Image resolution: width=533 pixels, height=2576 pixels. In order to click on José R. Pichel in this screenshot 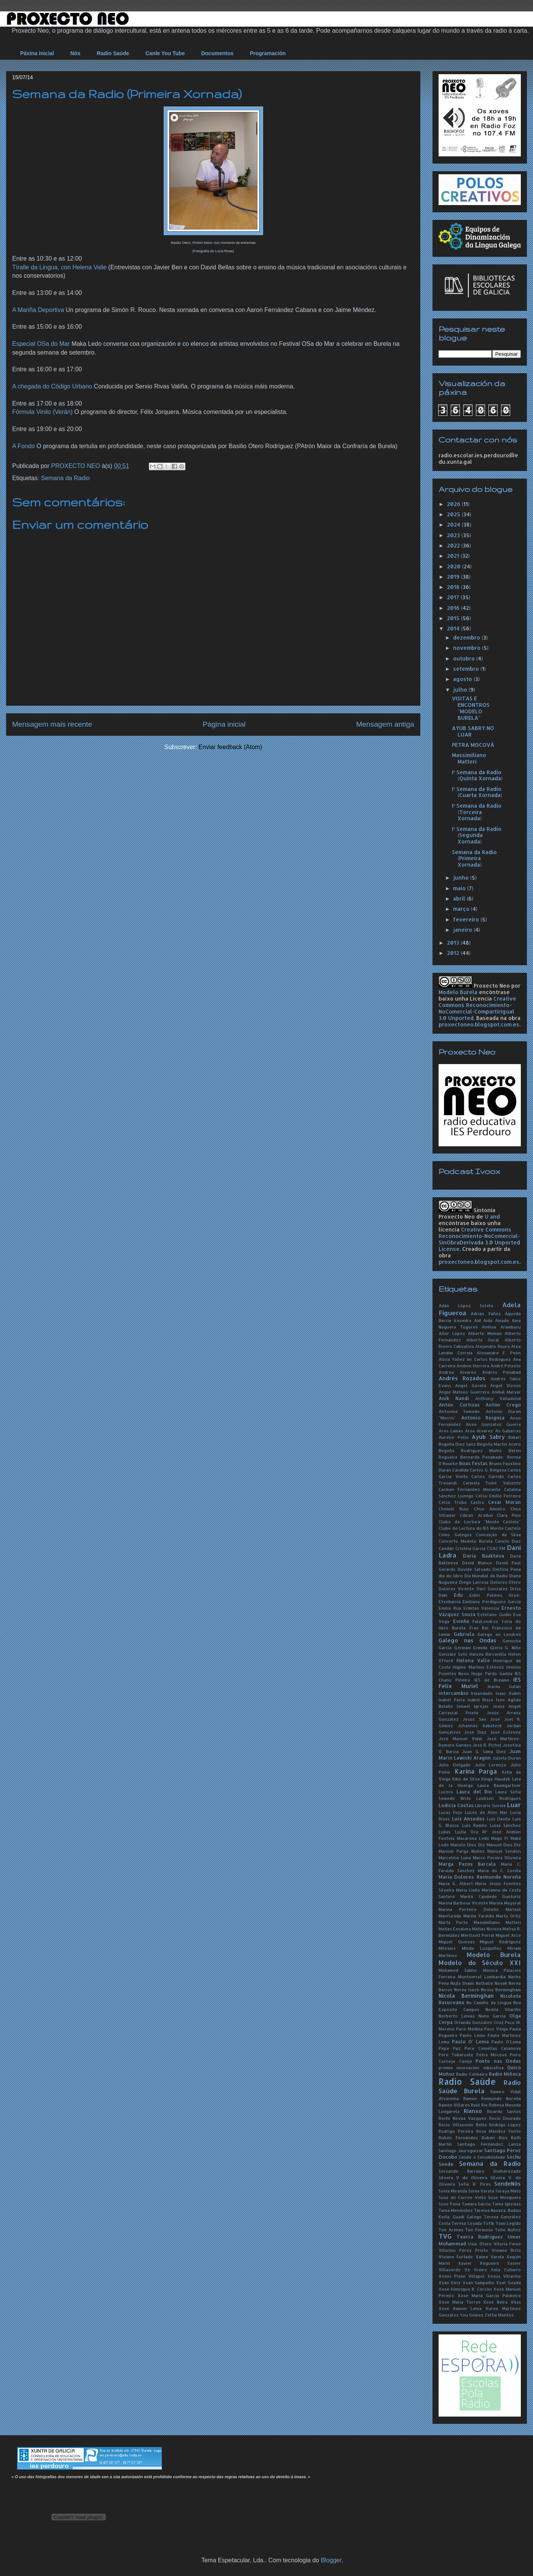, I will do `click(486, 1745)`.